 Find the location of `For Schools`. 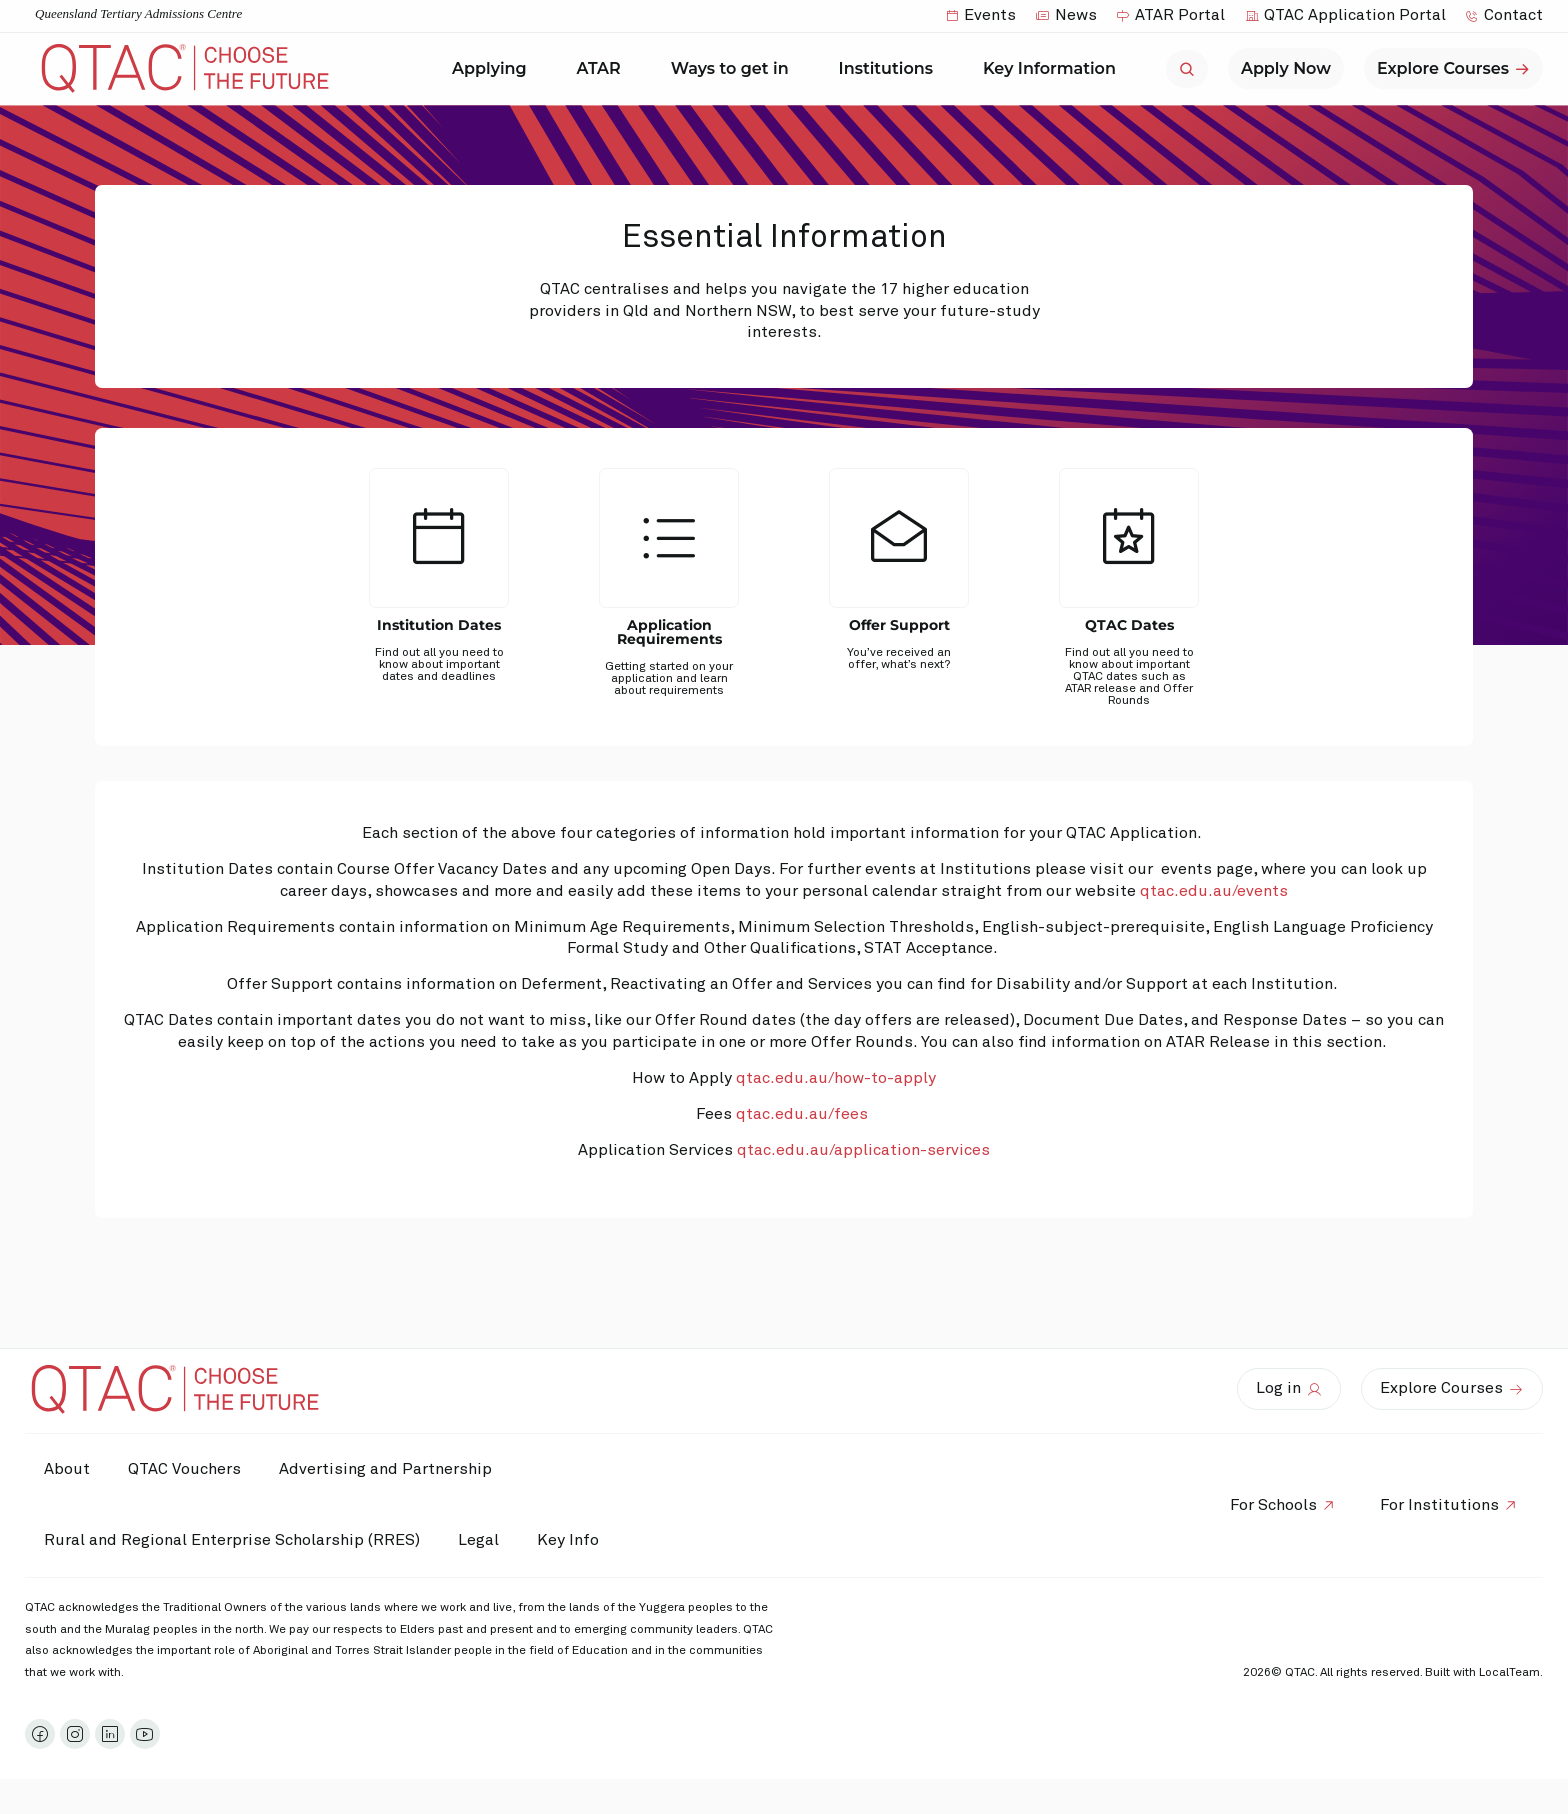

For Schools is located at coordinates (1270, 1505).